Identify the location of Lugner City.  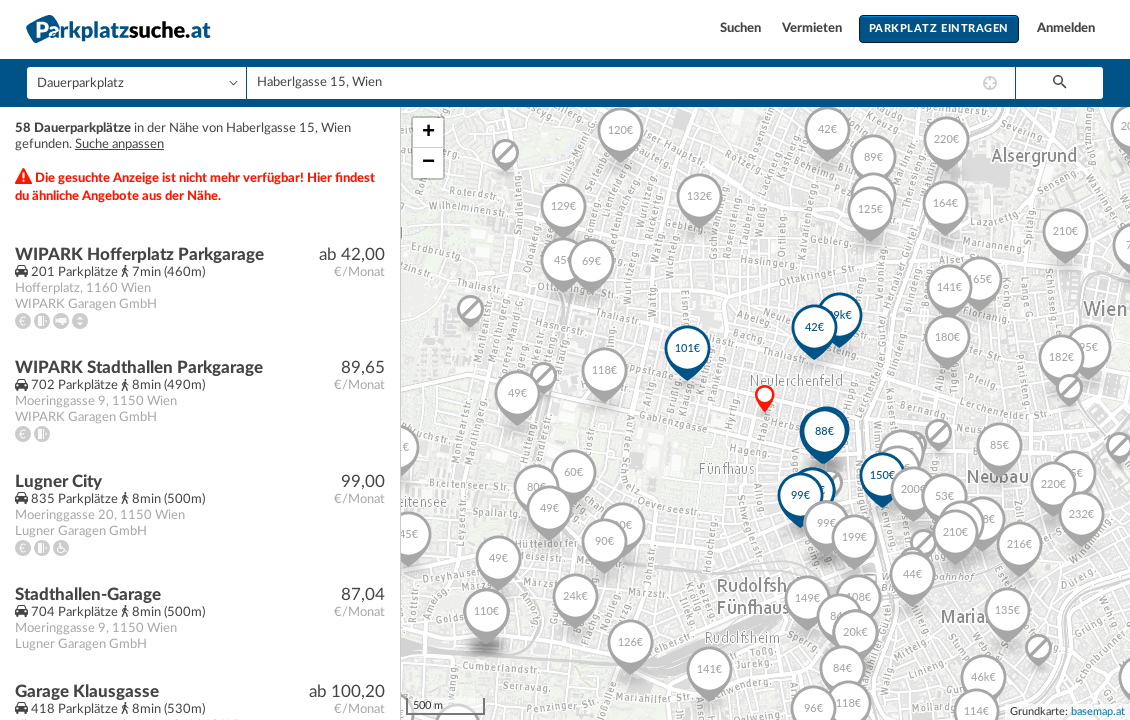
(58, 481).